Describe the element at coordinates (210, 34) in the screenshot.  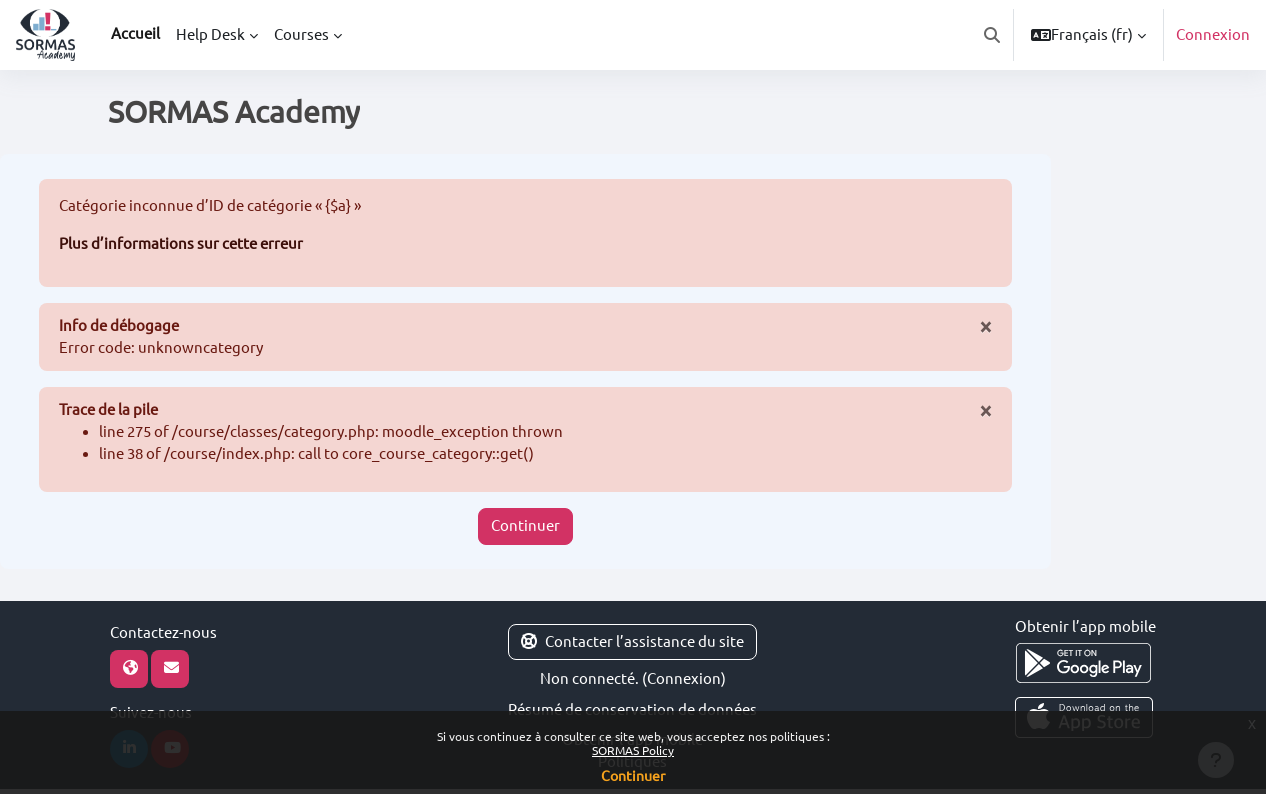
I see `Help Desk [menuitem]` at that location.